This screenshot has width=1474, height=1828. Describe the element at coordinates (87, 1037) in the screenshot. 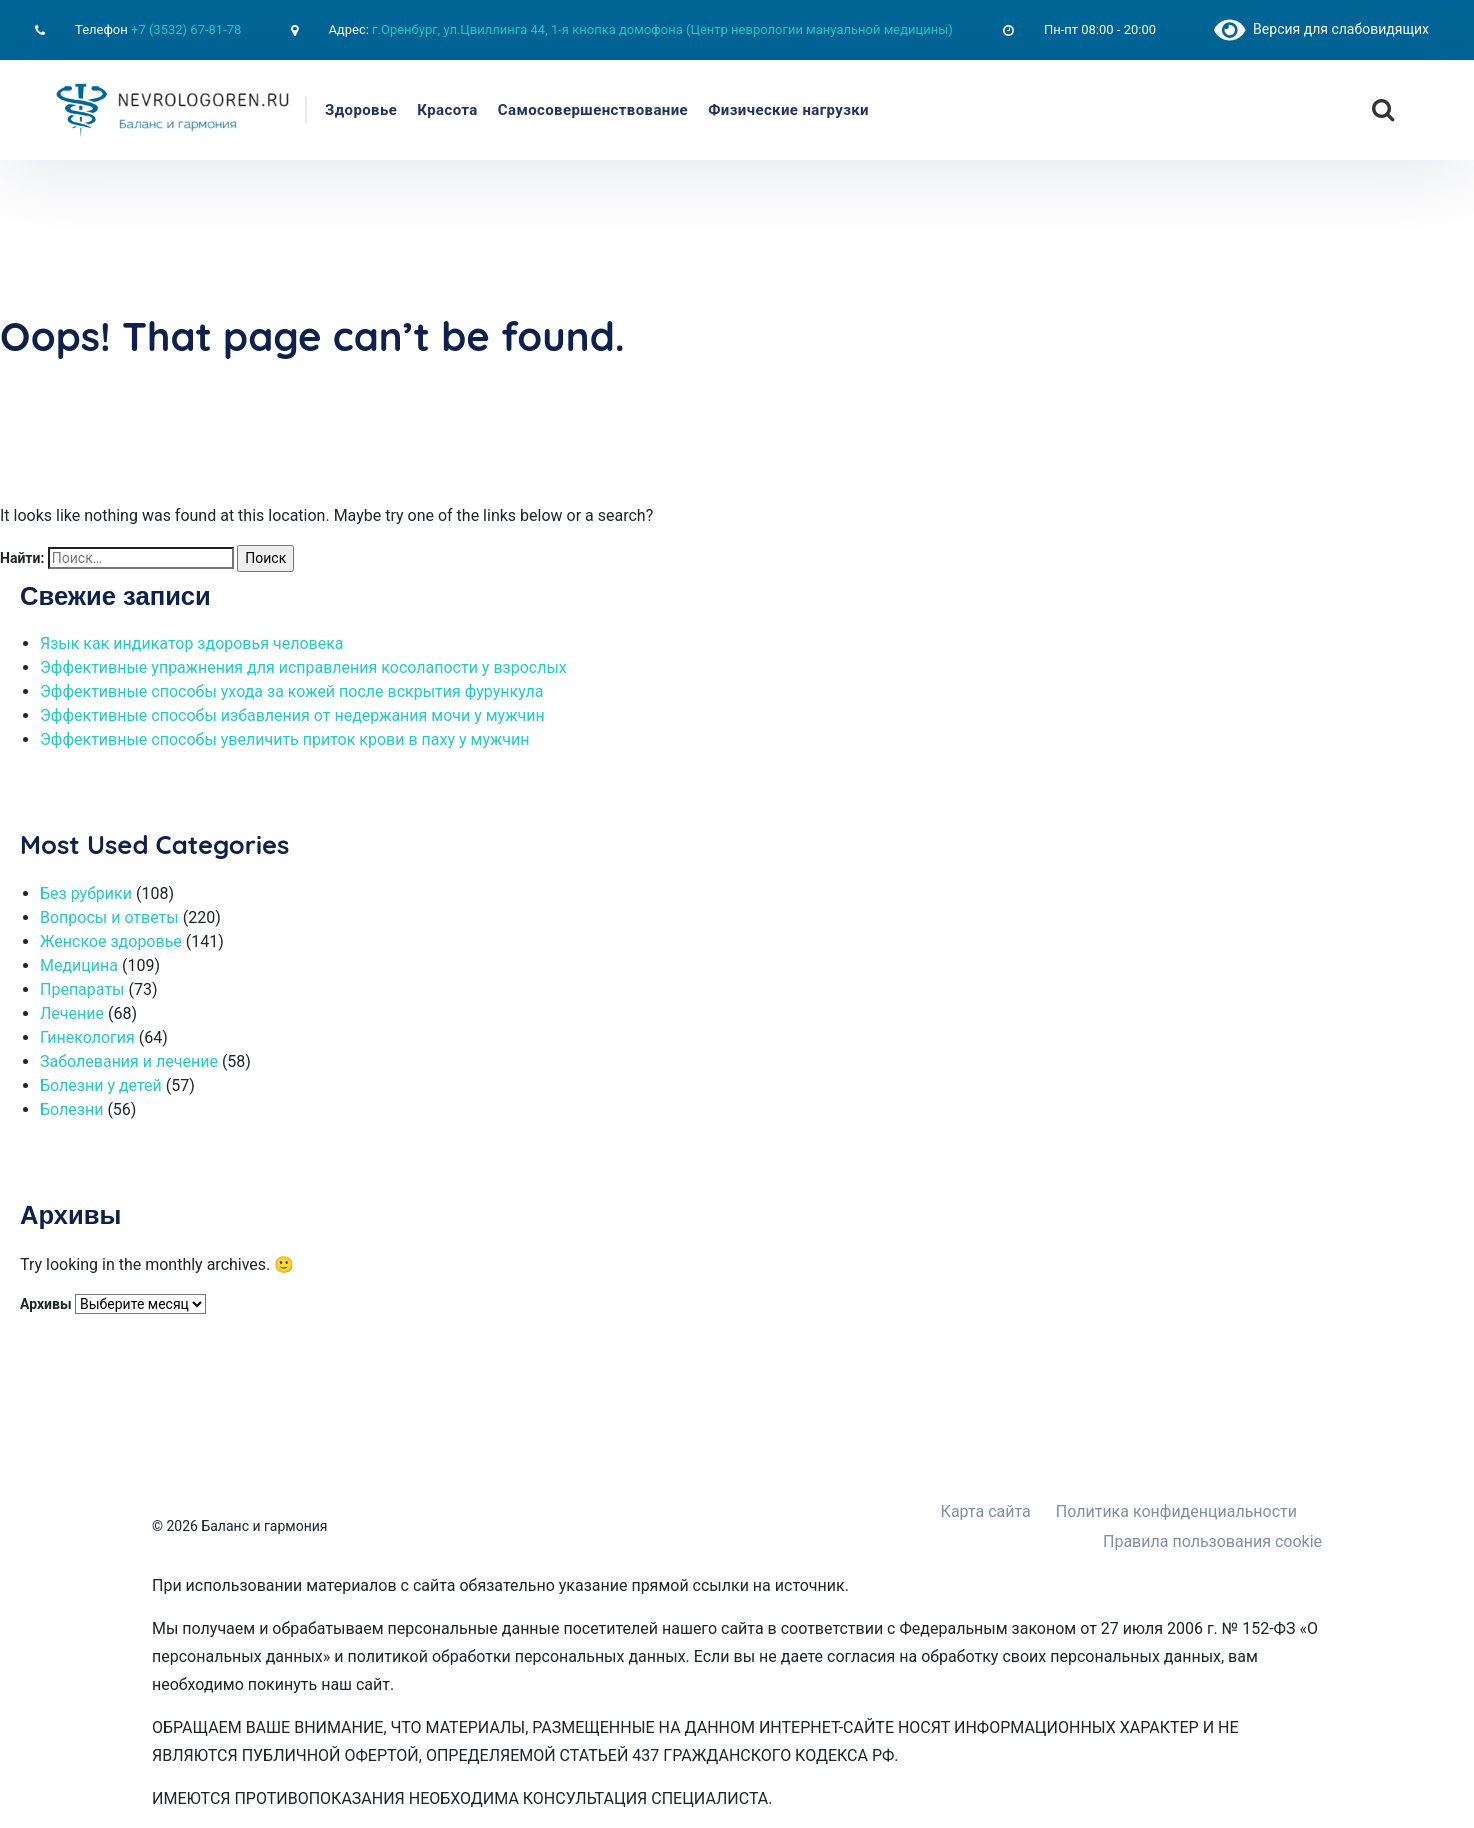

I see `Гинекология` at that location.